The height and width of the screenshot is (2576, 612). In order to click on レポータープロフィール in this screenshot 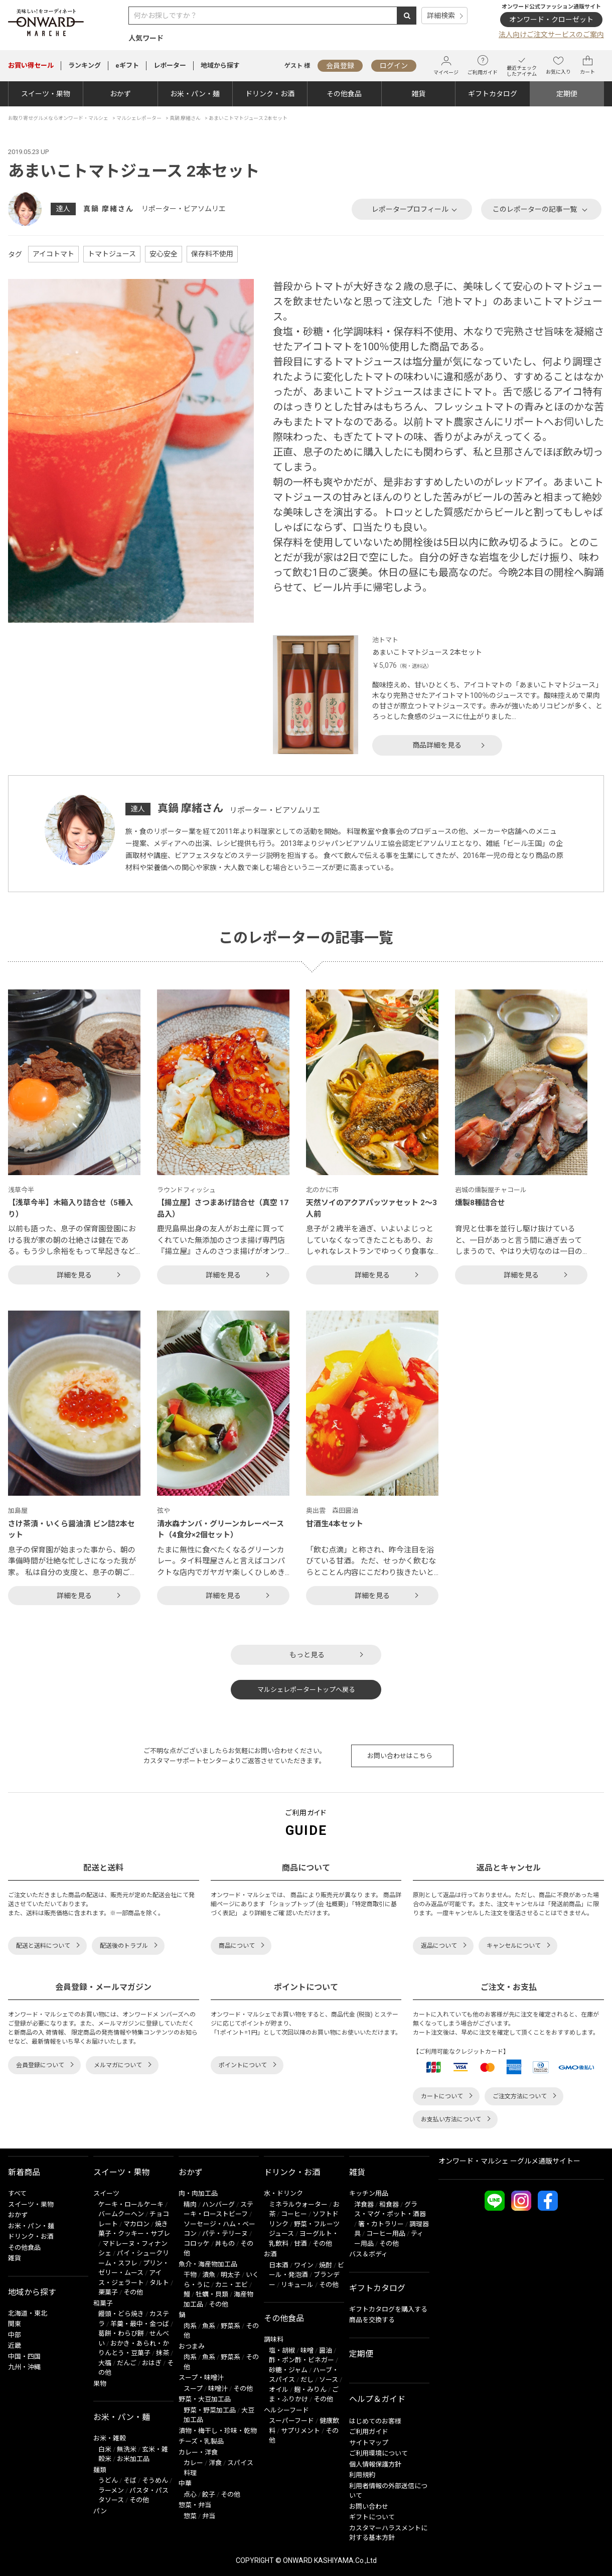, I will do `click(410, 209)`.